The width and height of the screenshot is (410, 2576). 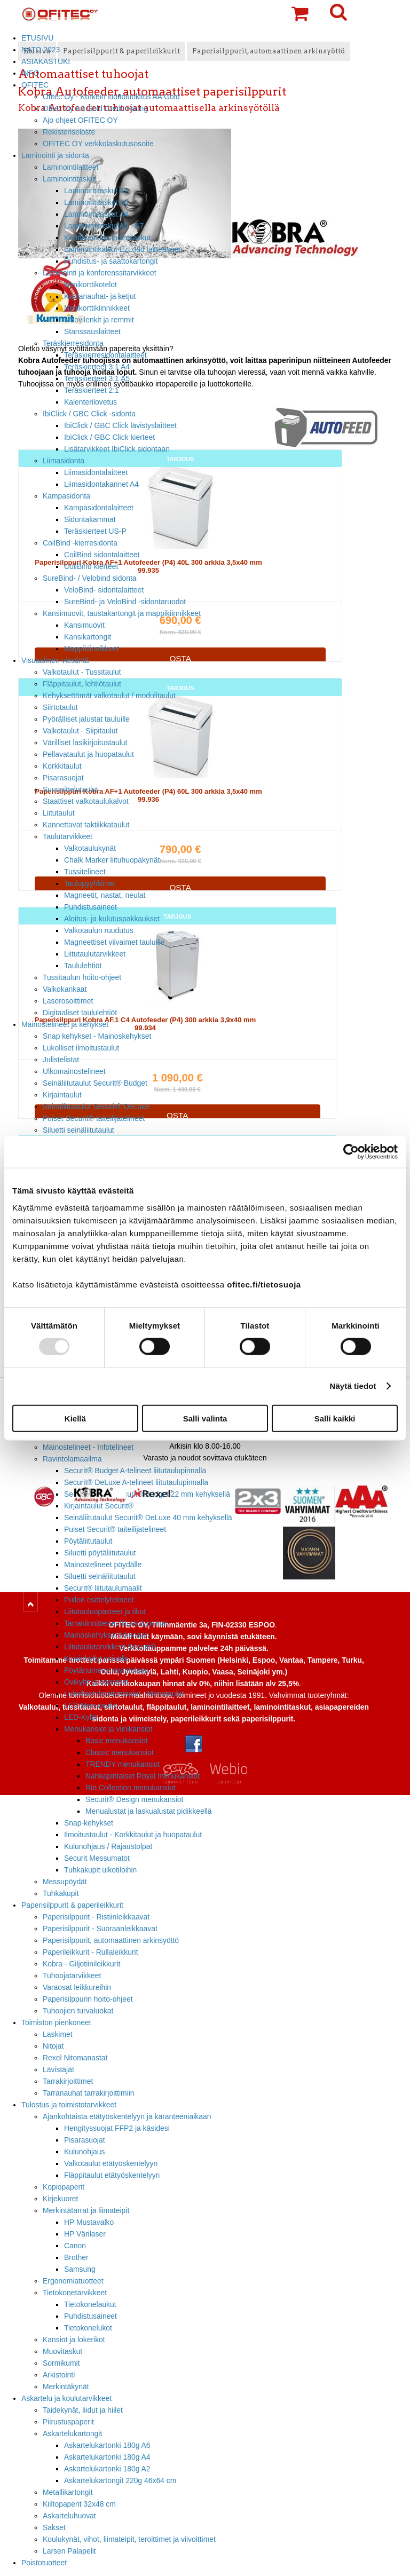 I want to click on Salli kaikki, so click(x=335, y=1418).